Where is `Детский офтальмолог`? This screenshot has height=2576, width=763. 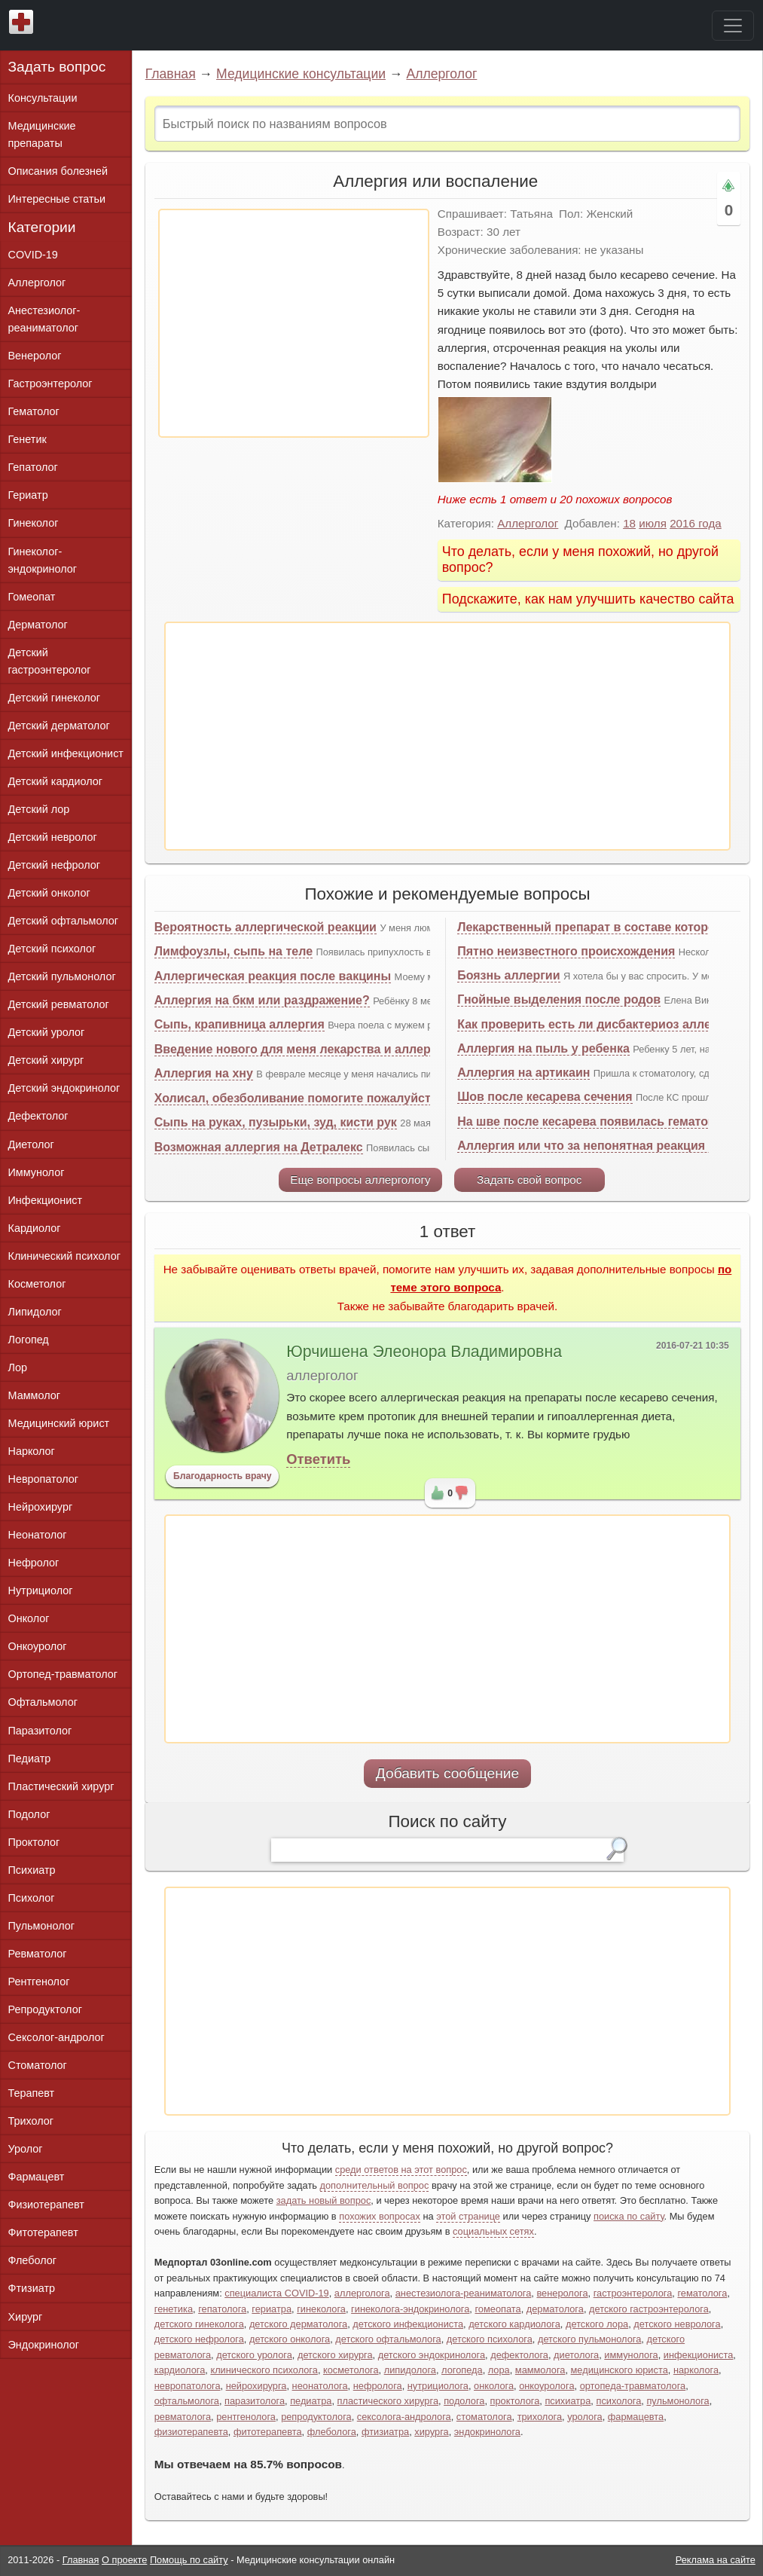
Детский офтальмолог is located at coordinates (63, 921).